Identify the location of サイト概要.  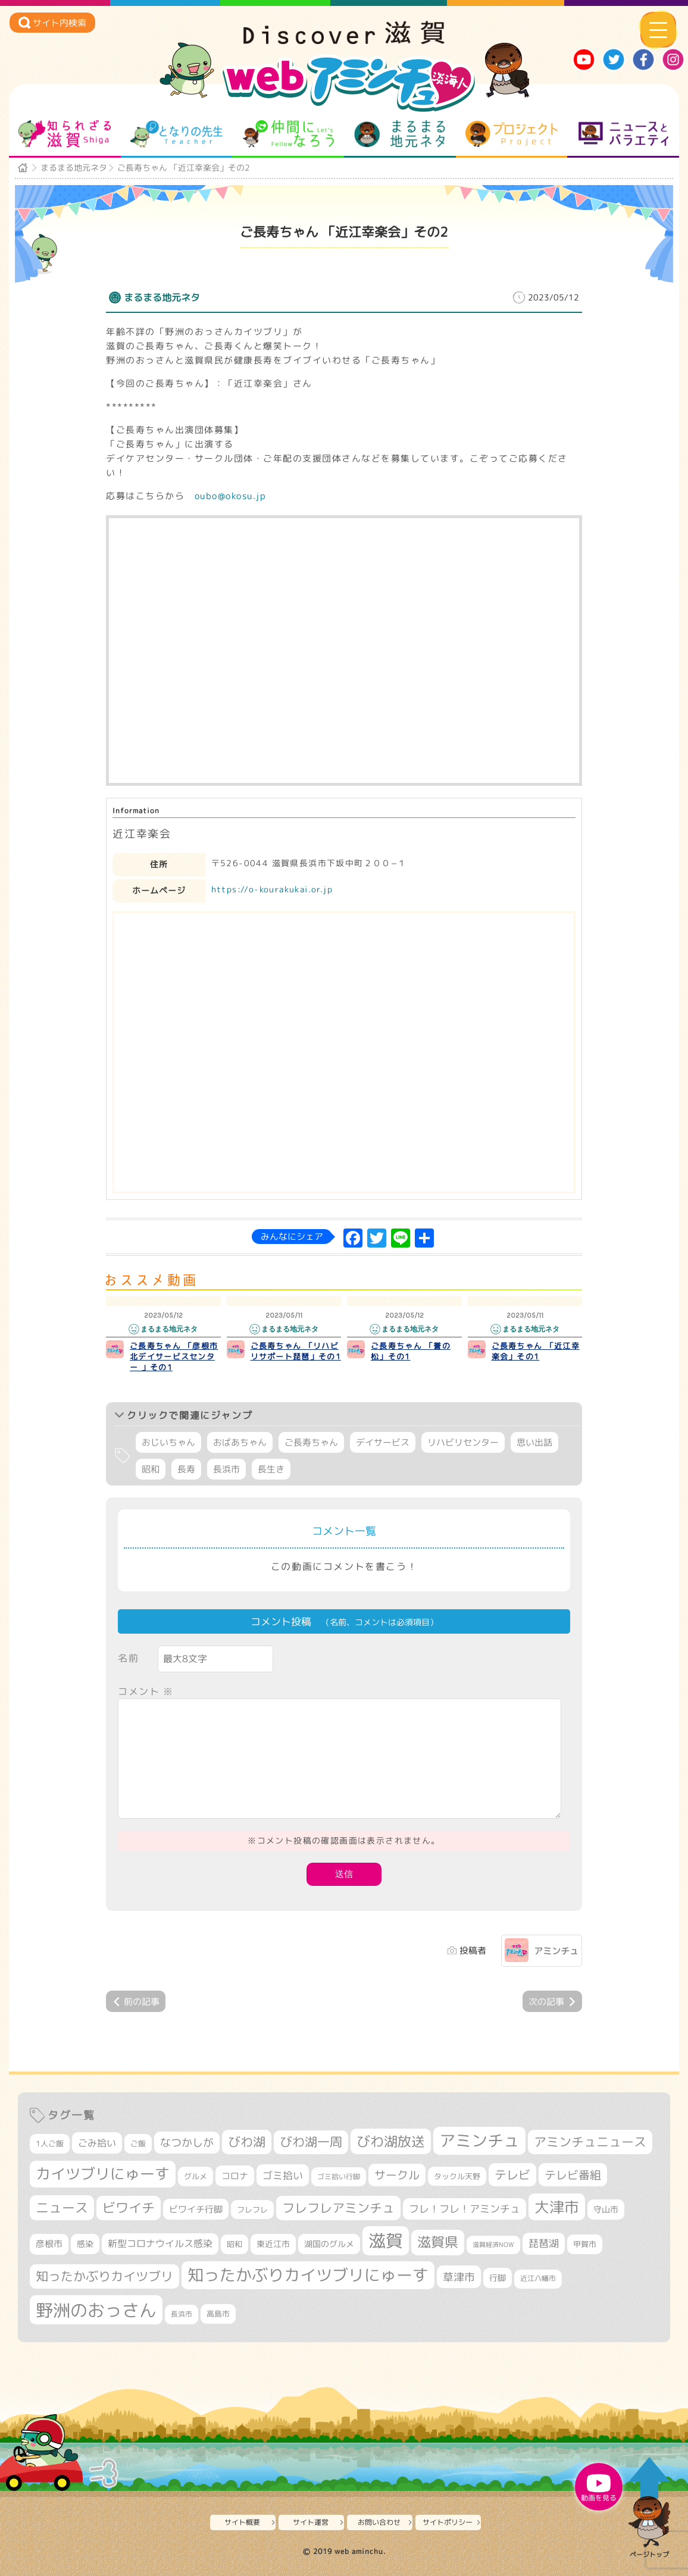
(242, 2522).